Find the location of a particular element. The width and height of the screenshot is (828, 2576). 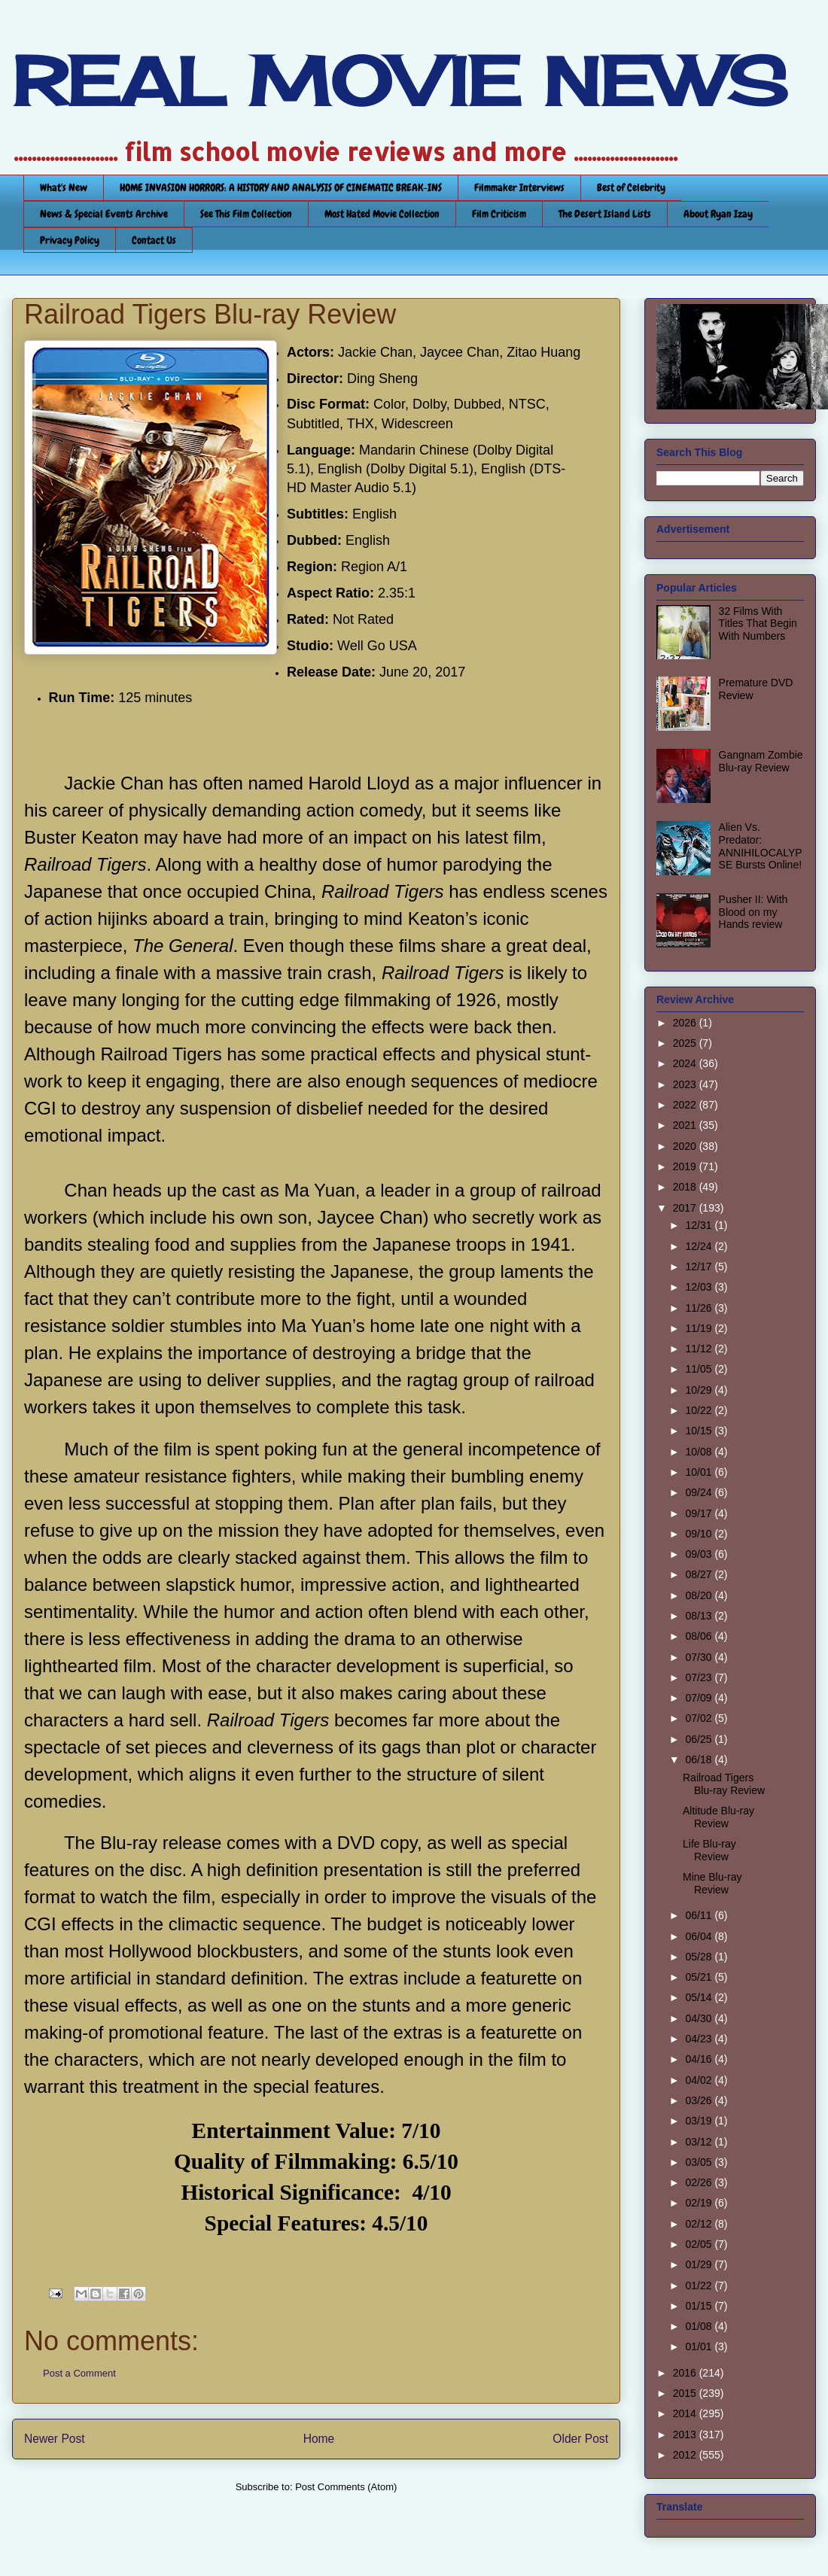

08/13 is located at coordinates (699, 1616).